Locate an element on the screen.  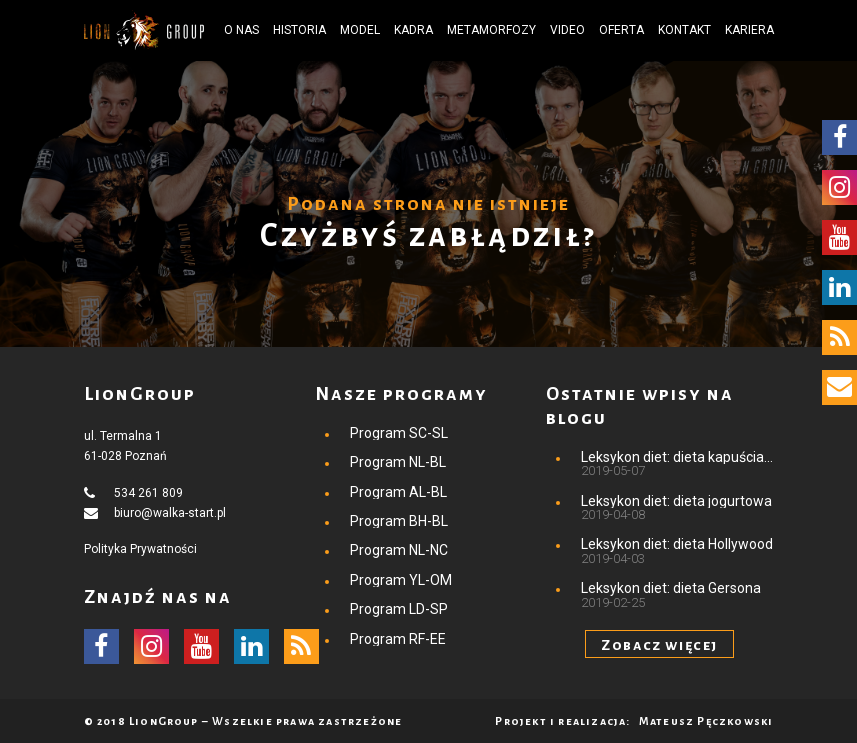
Kontakt is located at coordinates (684, 30).